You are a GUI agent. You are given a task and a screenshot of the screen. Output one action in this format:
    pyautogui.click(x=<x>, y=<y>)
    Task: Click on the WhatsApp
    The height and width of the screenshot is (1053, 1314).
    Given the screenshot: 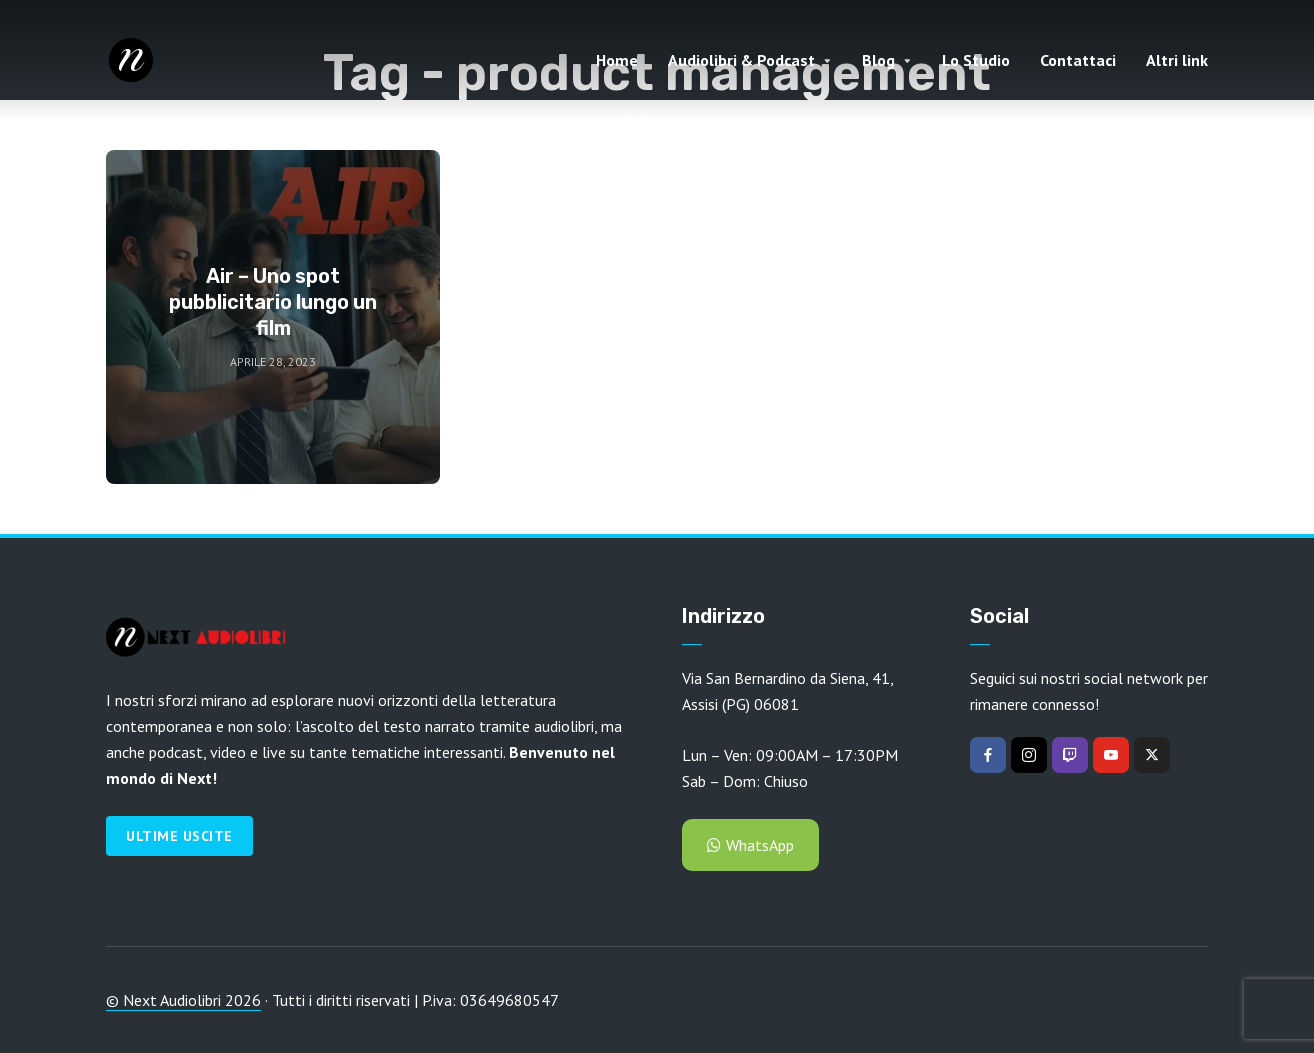 What is the action you would take?
    pyautogui.click(x=750, y=845)
    